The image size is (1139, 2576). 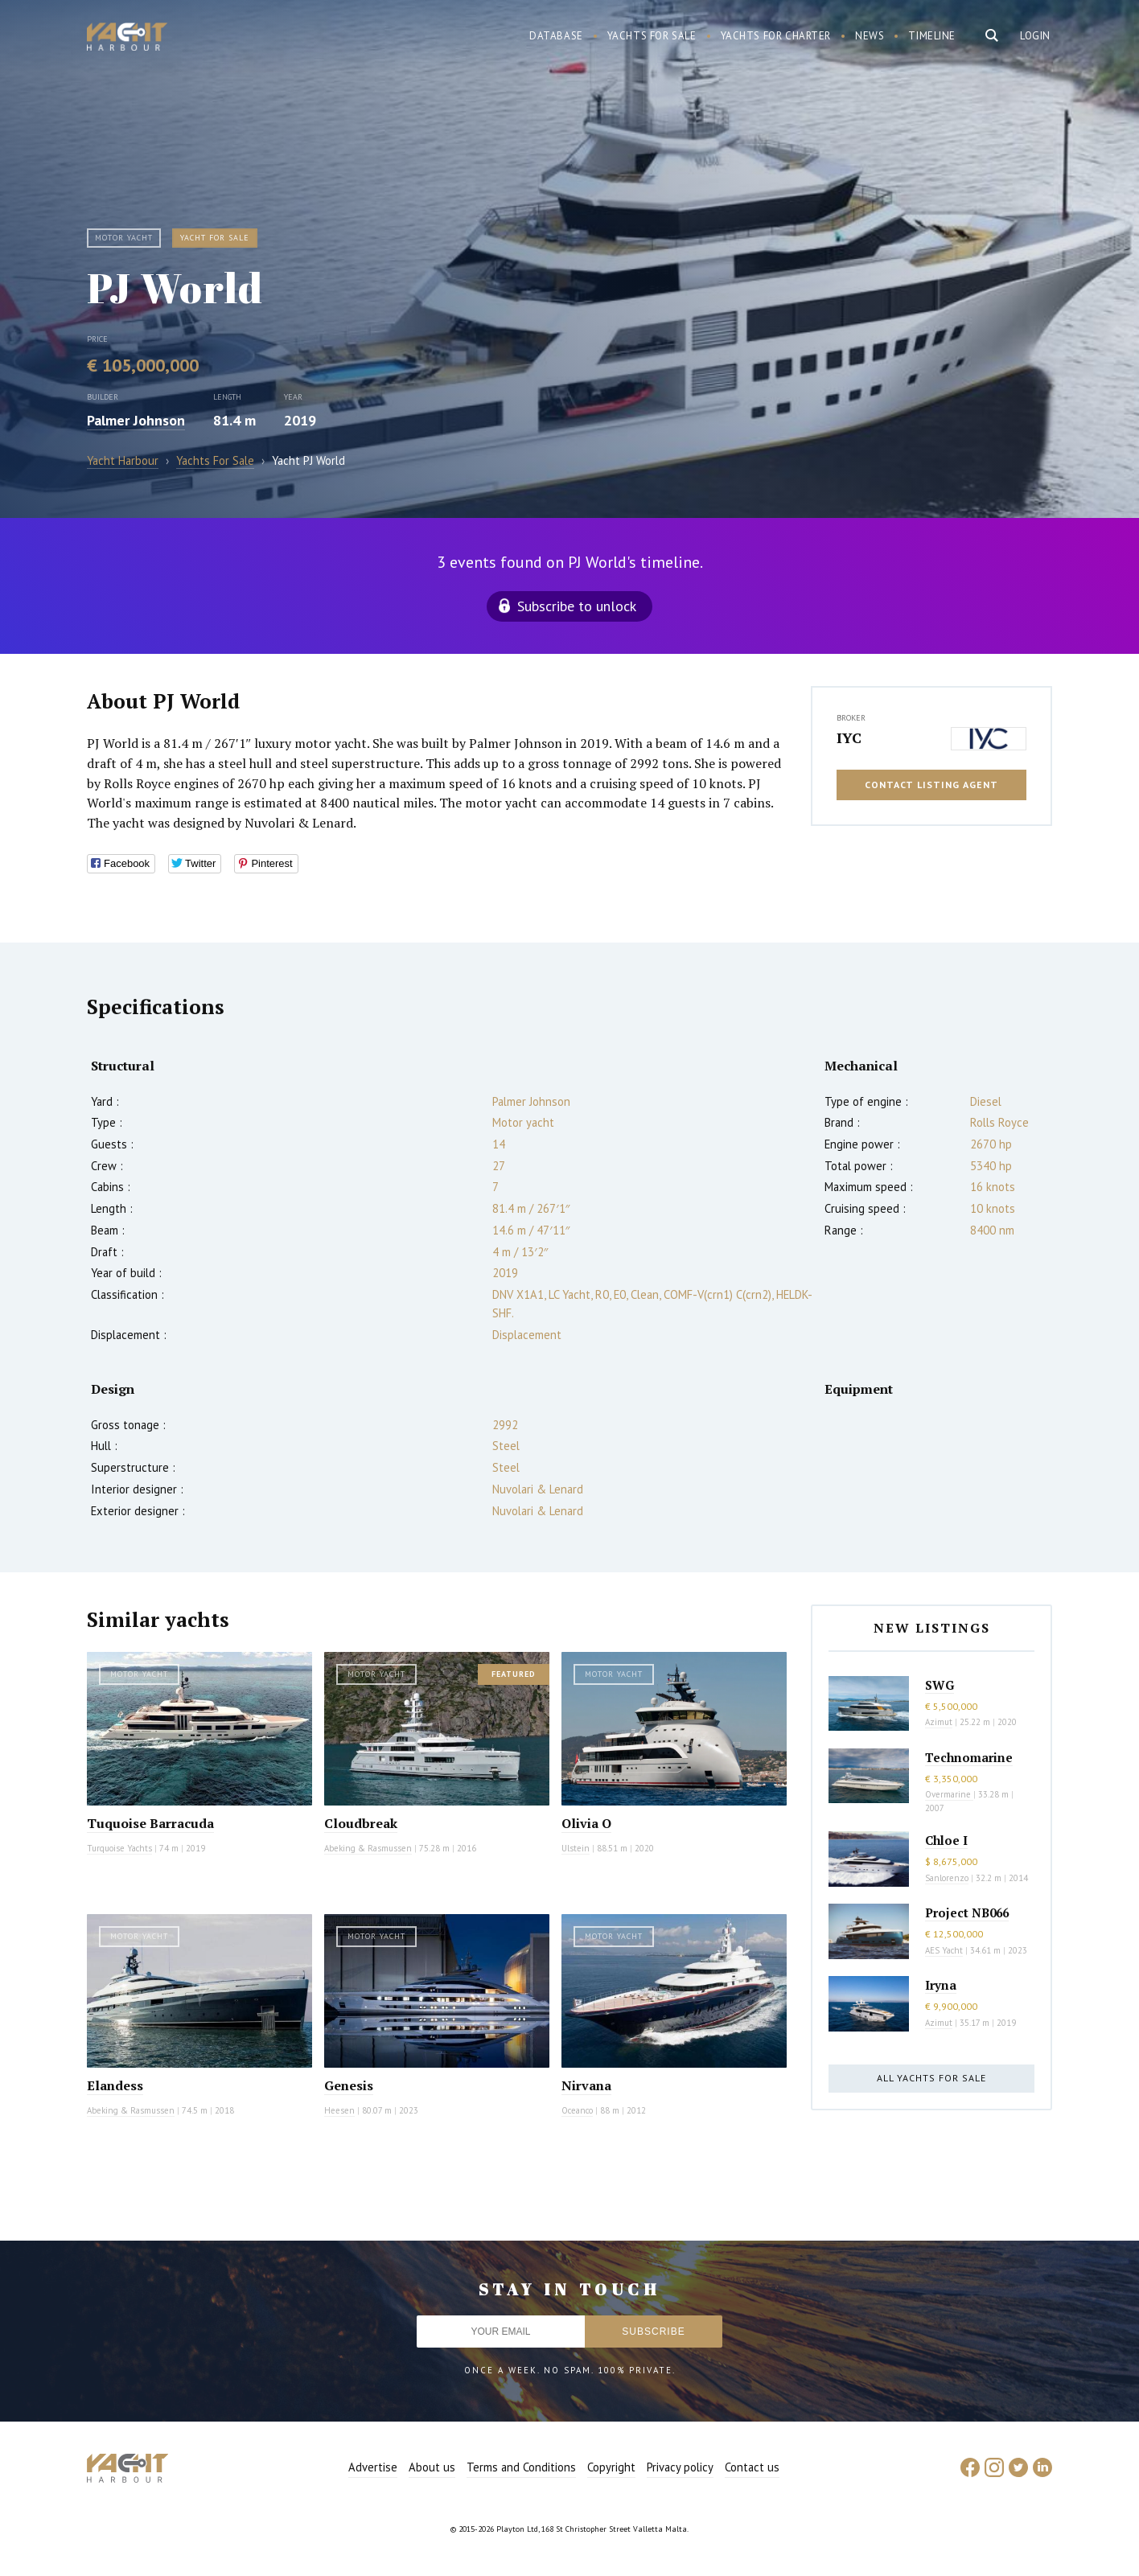 What do you see at coordinates (776, 36) in the screenshot?
I see `Yachts for charter` at bounding box center [776, 36].